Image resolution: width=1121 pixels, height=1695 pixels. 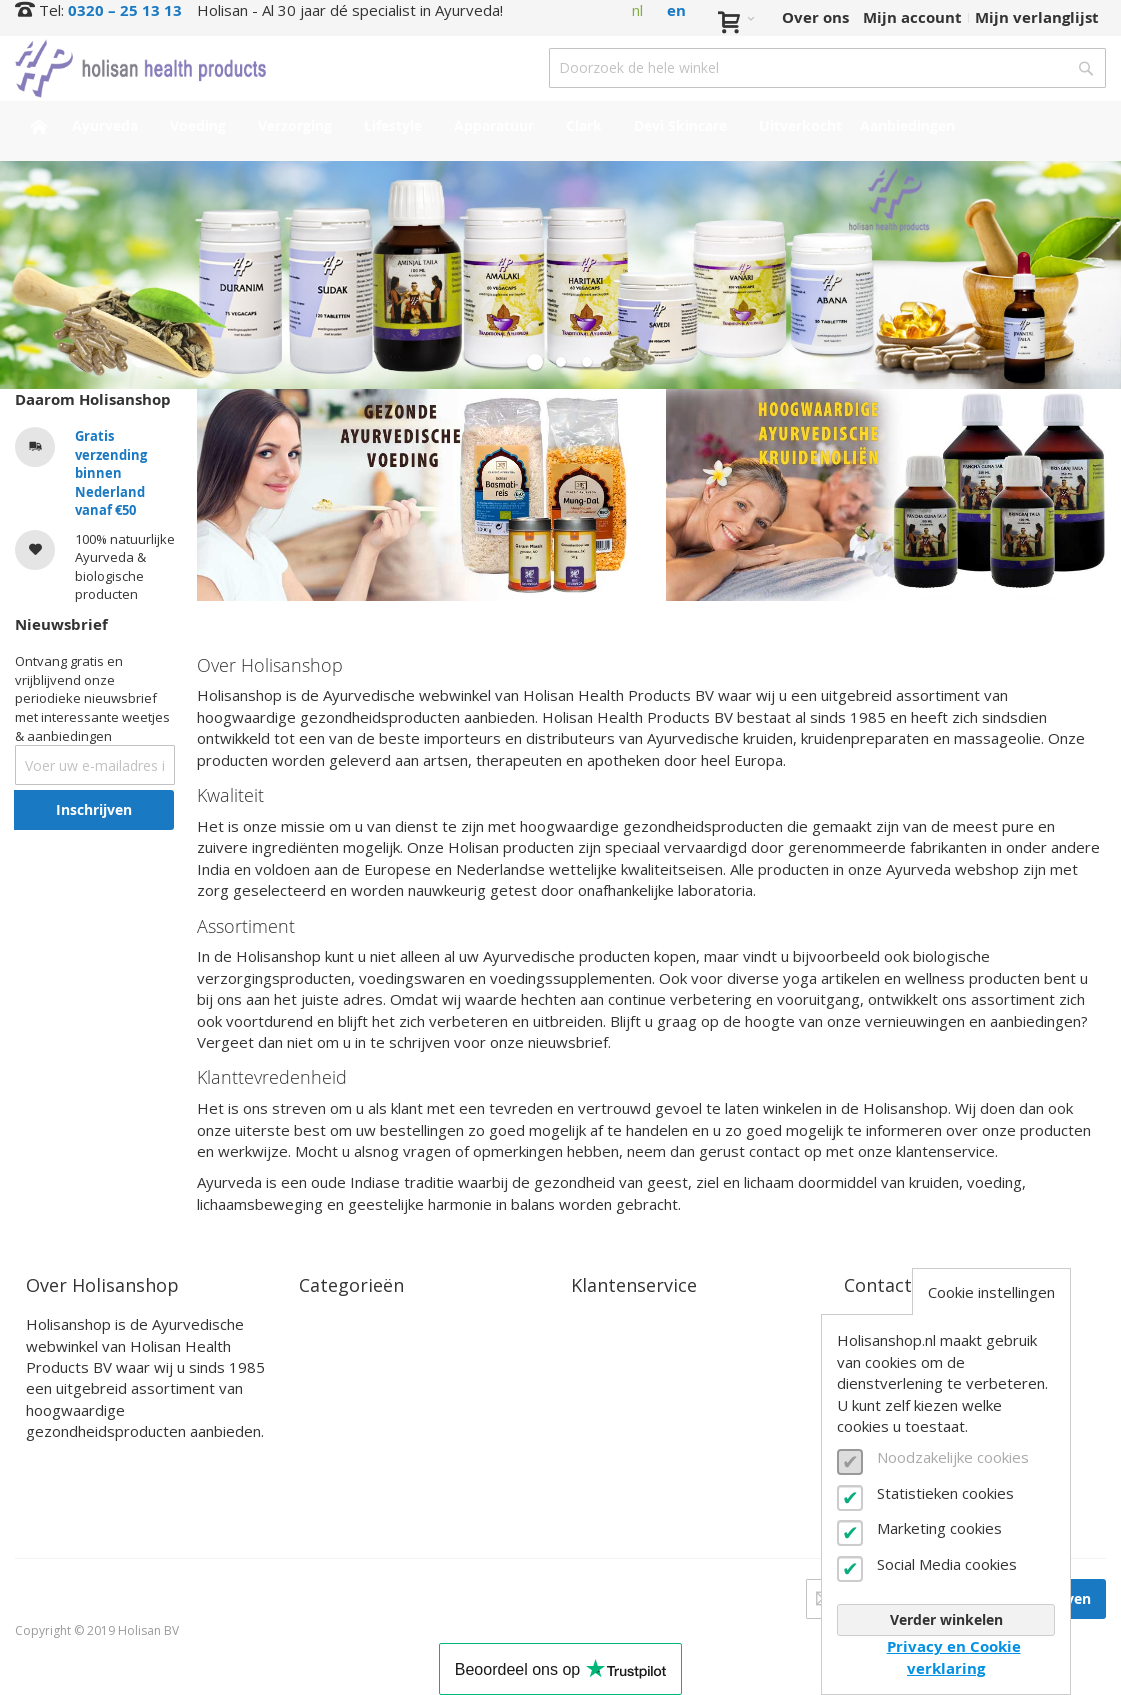 What do you see at coordinates (601, 1324) in the screenshot?
I see `Contact` at bounding box center [601, 1324].